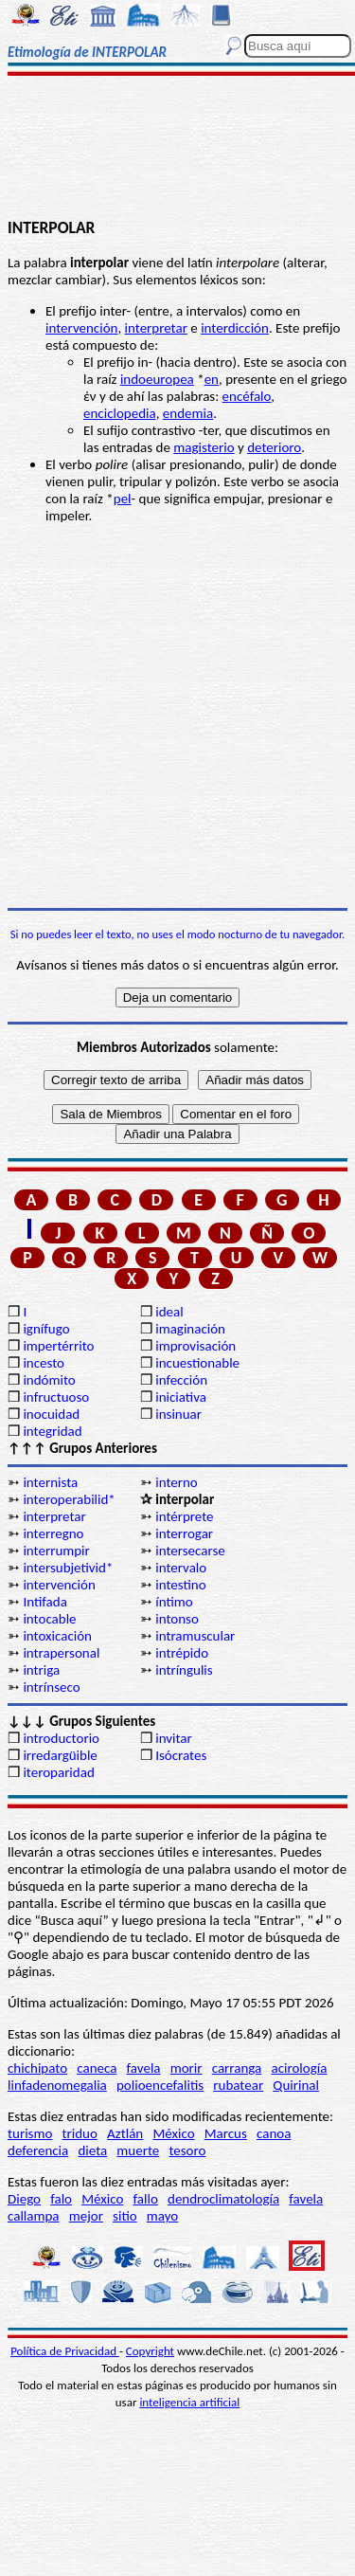 The image size is (355, 2576). Describe the element at coordinates (180, 1584) in the screenshot. I see `intestino` at that location.